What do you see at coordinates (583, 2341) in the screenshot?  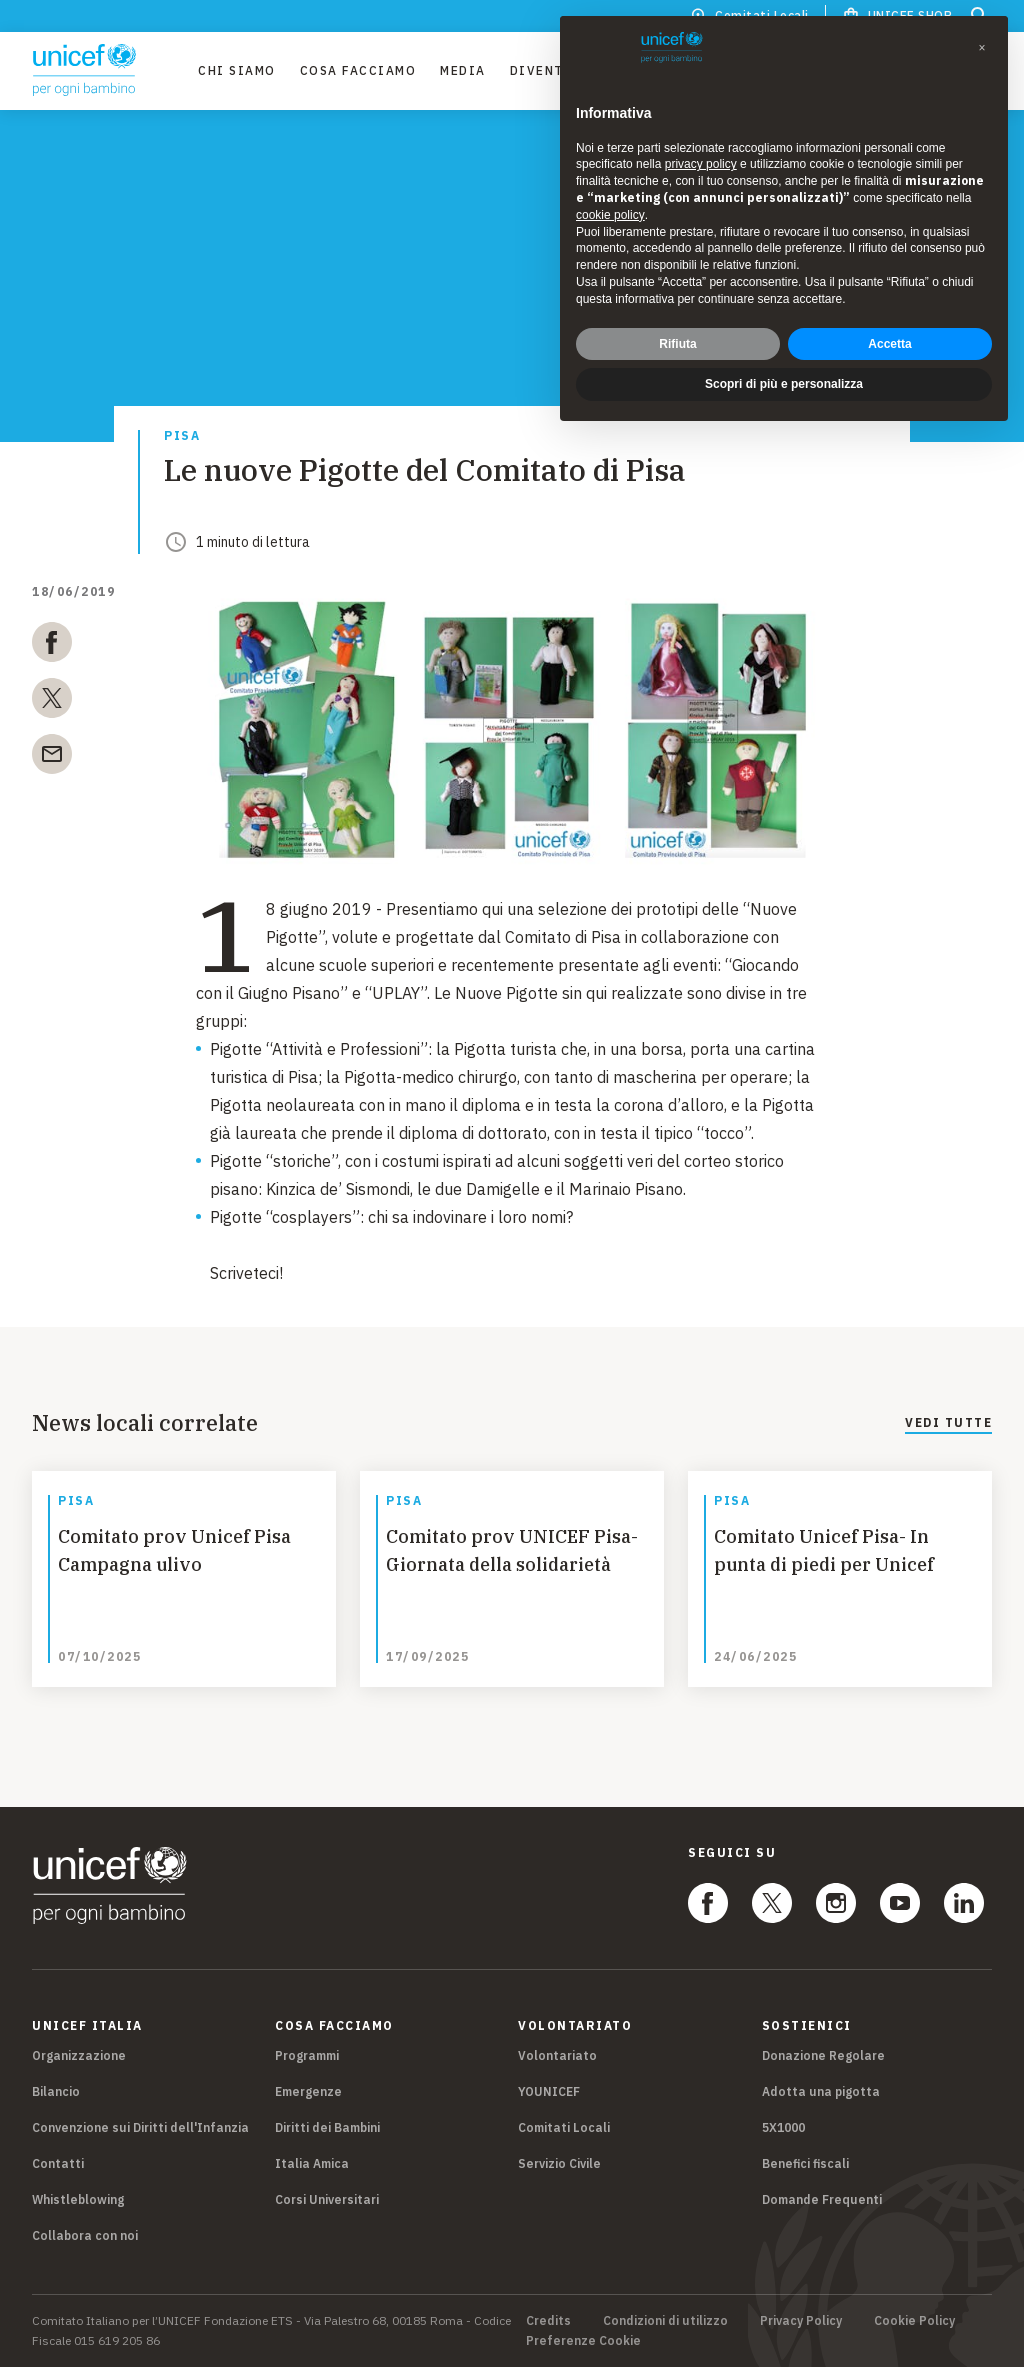 I see `Preferenze Cookie` at bounding box center [583, 2341].